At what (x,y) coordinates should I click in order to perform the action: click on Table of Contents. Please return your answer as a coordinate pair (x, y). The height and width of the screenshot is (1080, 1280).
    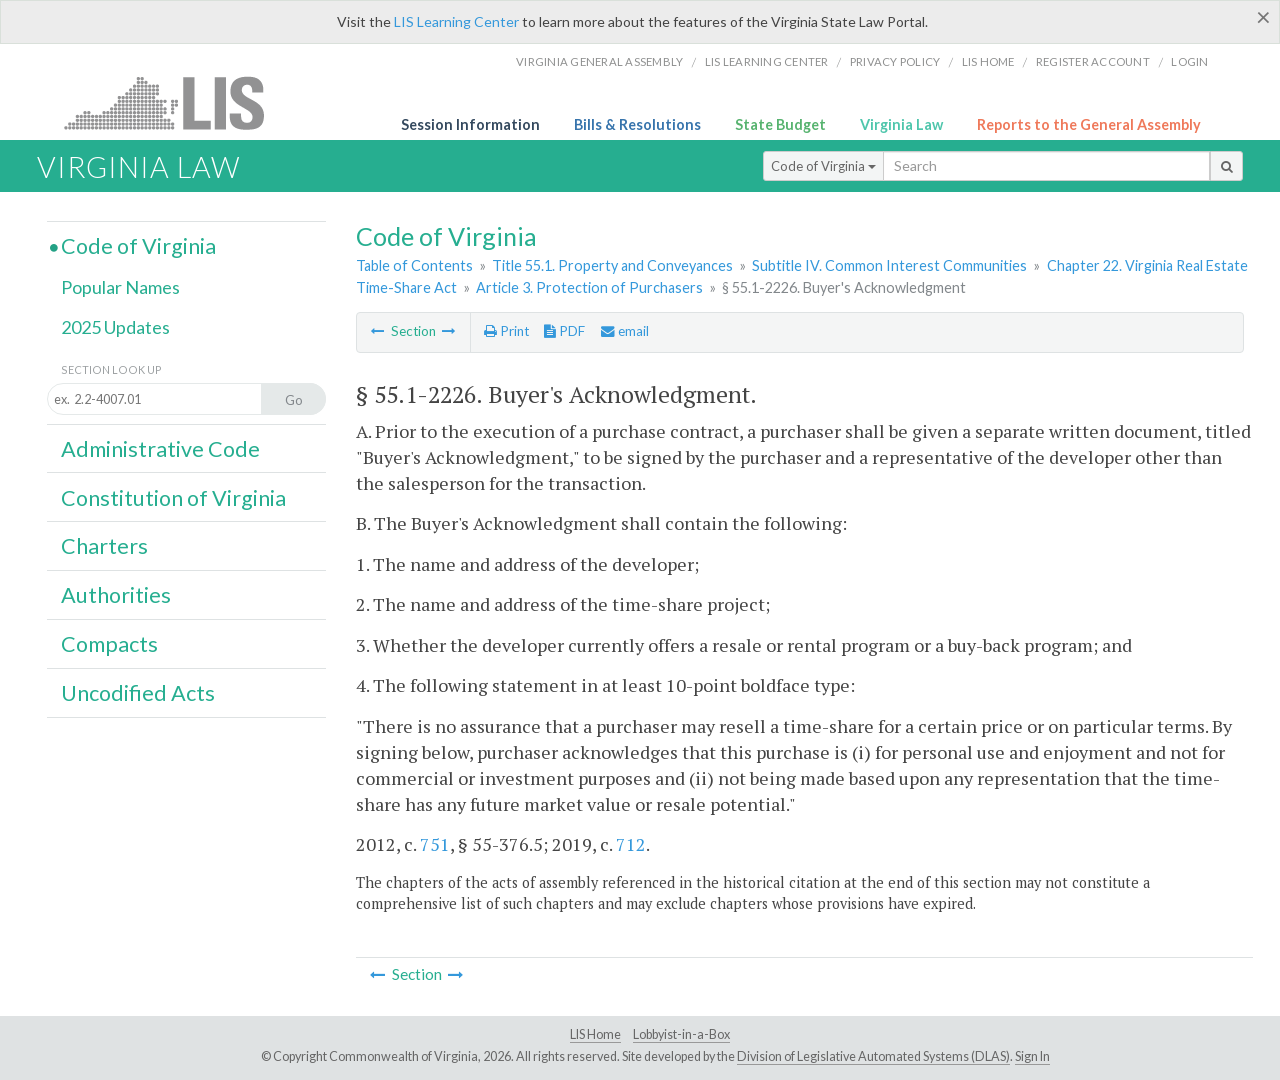
    Looking at the image, I should click on (414, 265).